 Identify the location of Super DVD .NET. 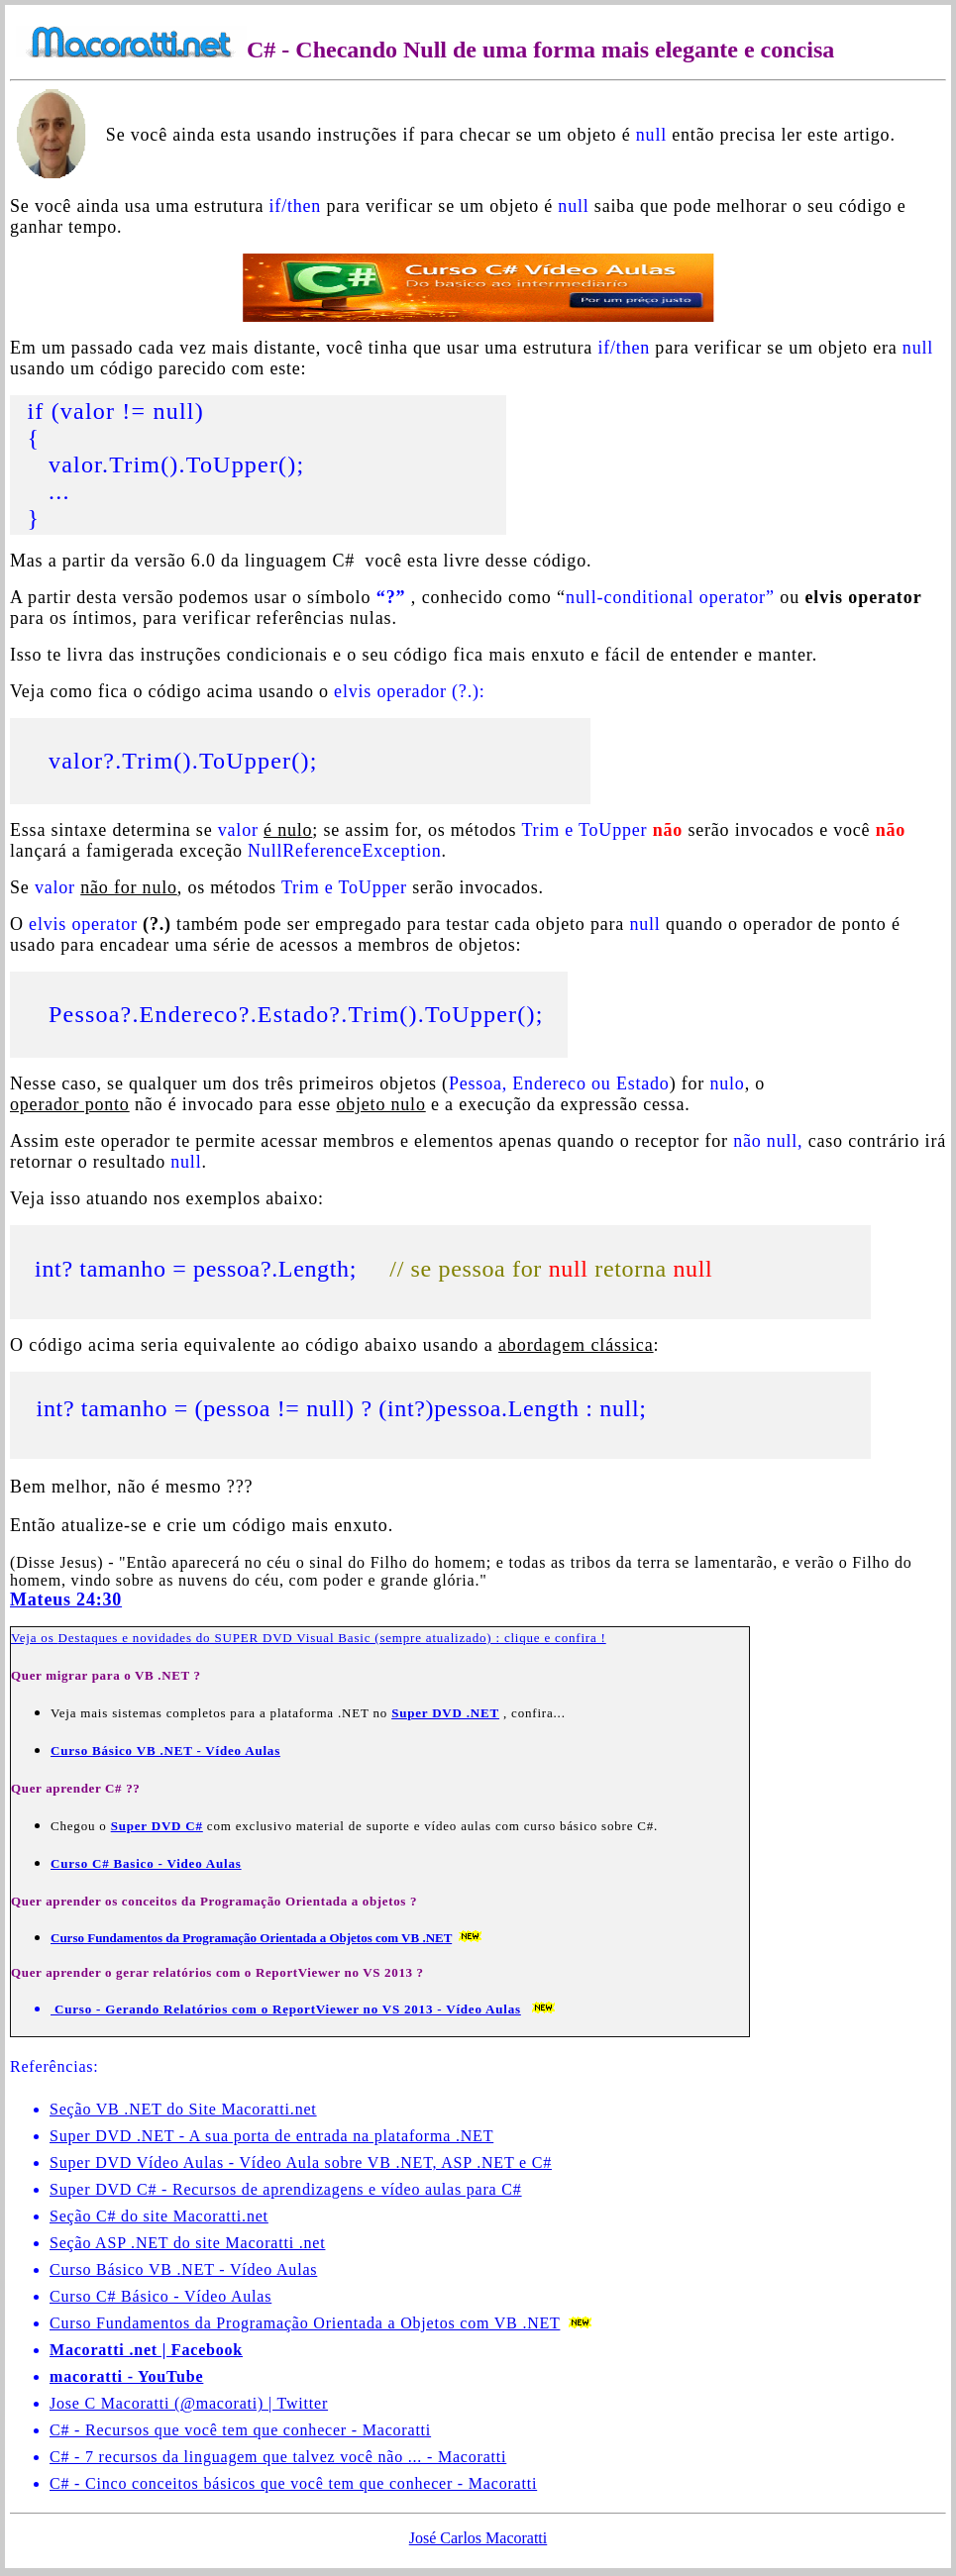
(445, 1715).